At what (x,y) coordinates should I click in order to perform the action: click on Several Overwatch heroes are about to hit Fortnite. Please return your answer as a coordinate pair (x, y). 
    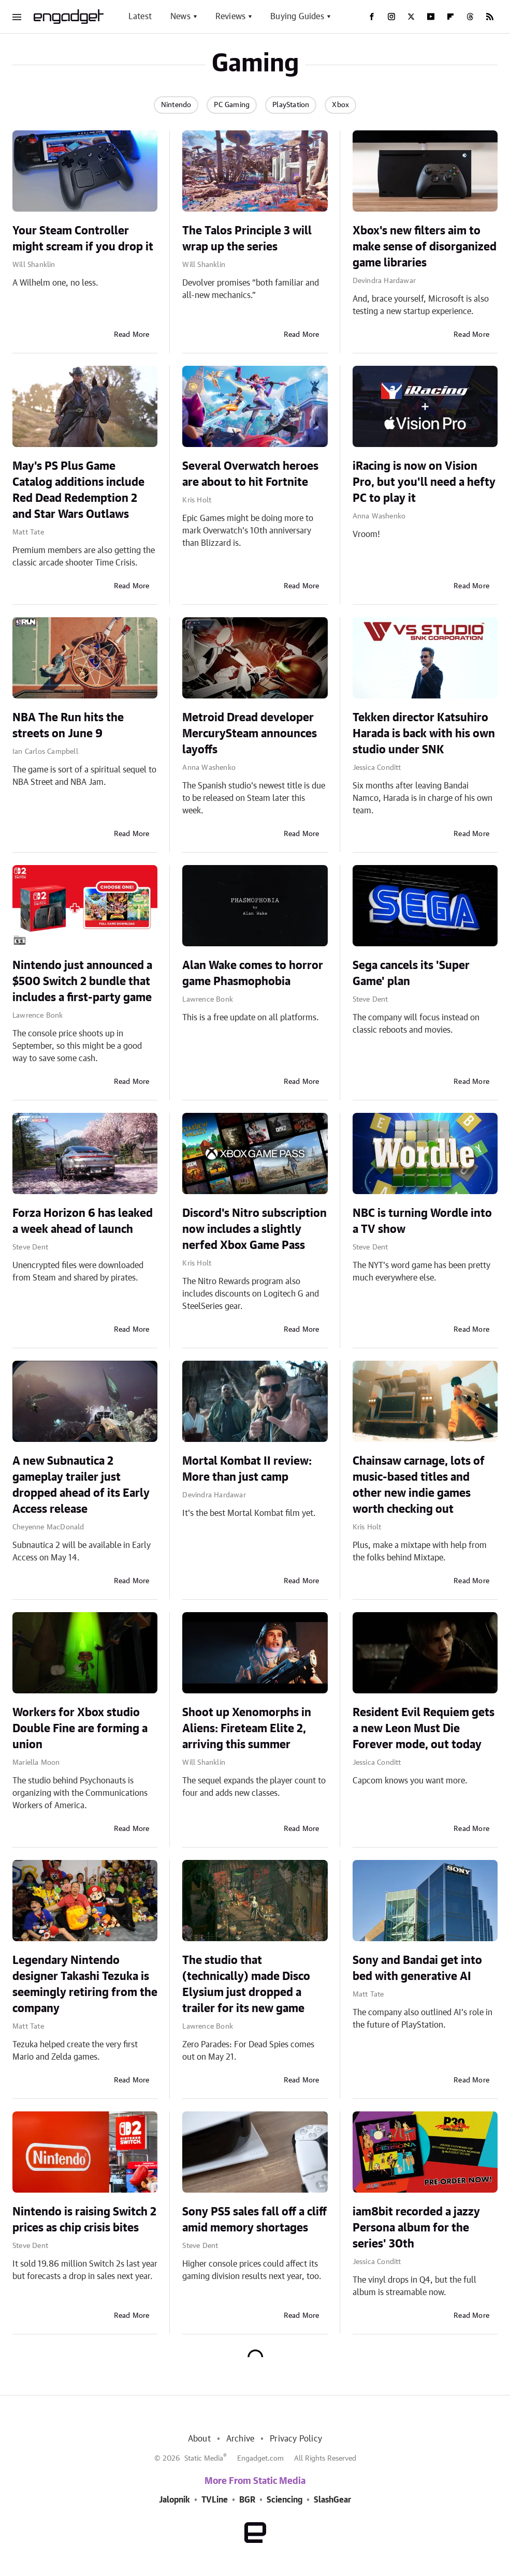
    Looking at the image, I should click on (250, 474).